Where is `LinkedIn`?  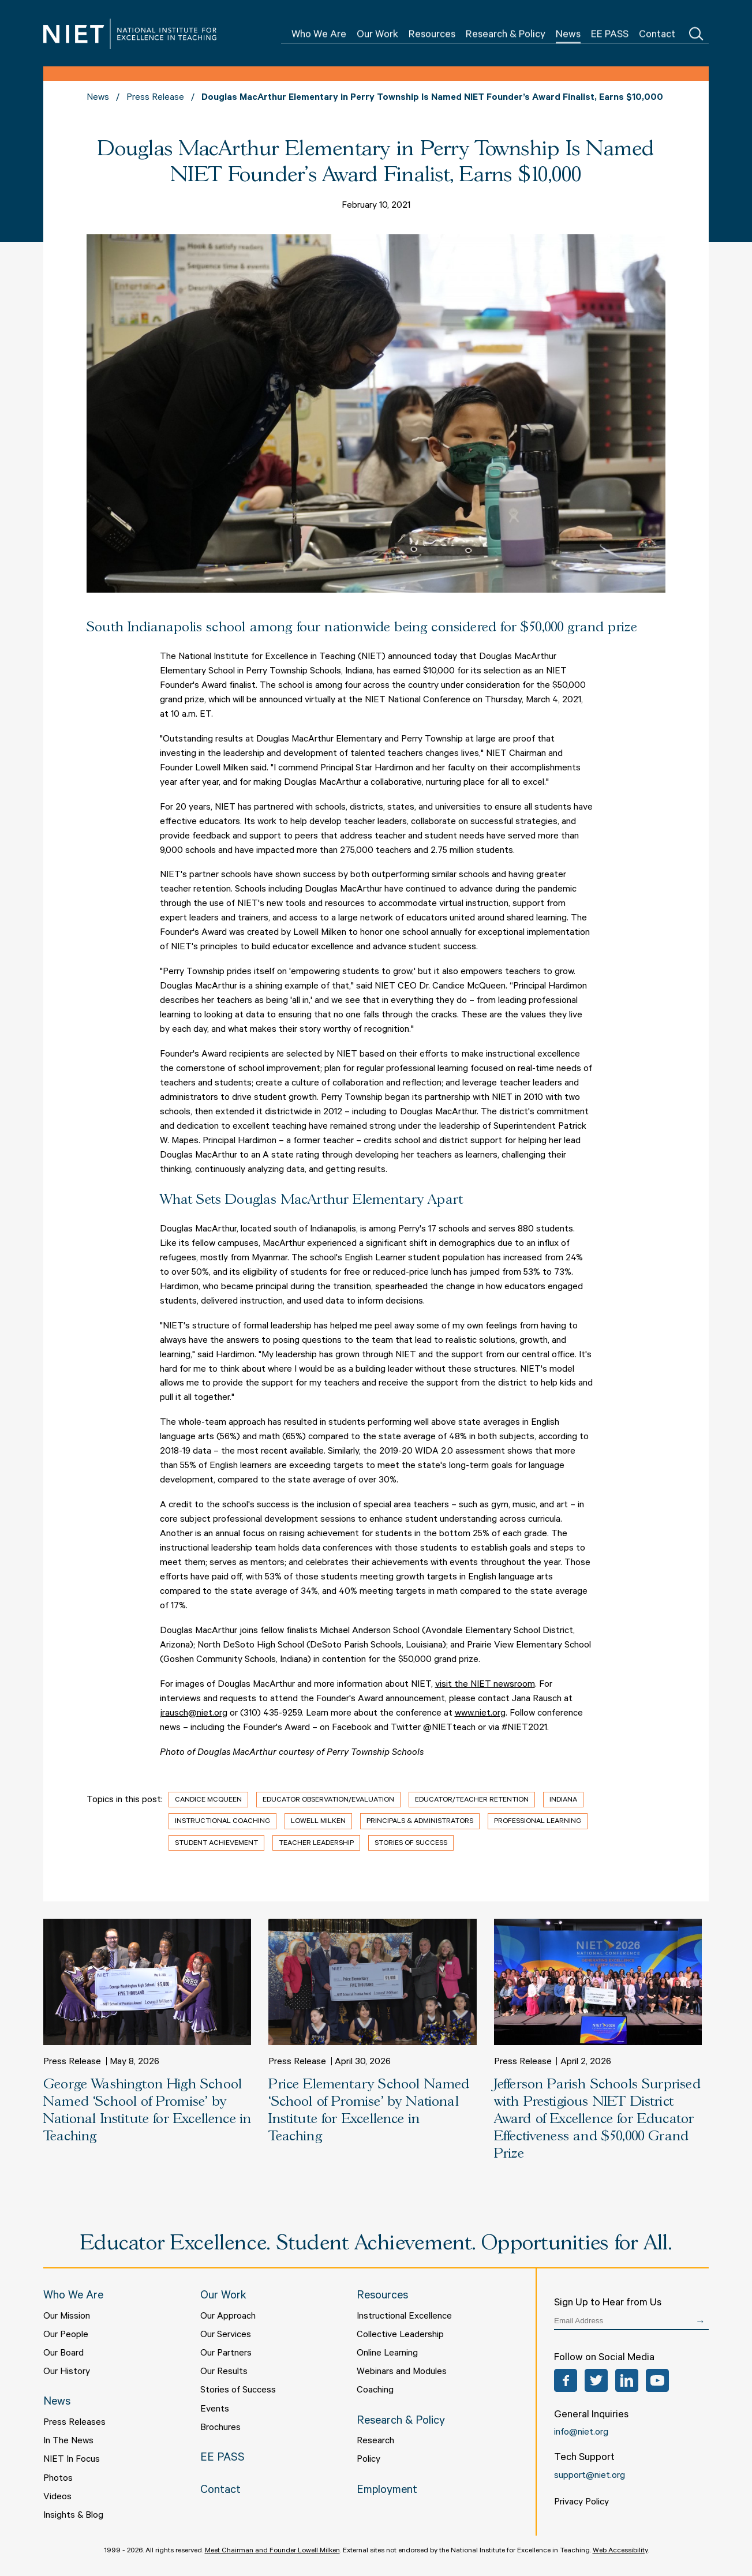 LinkedIn is located at coordinates (626, 2380).